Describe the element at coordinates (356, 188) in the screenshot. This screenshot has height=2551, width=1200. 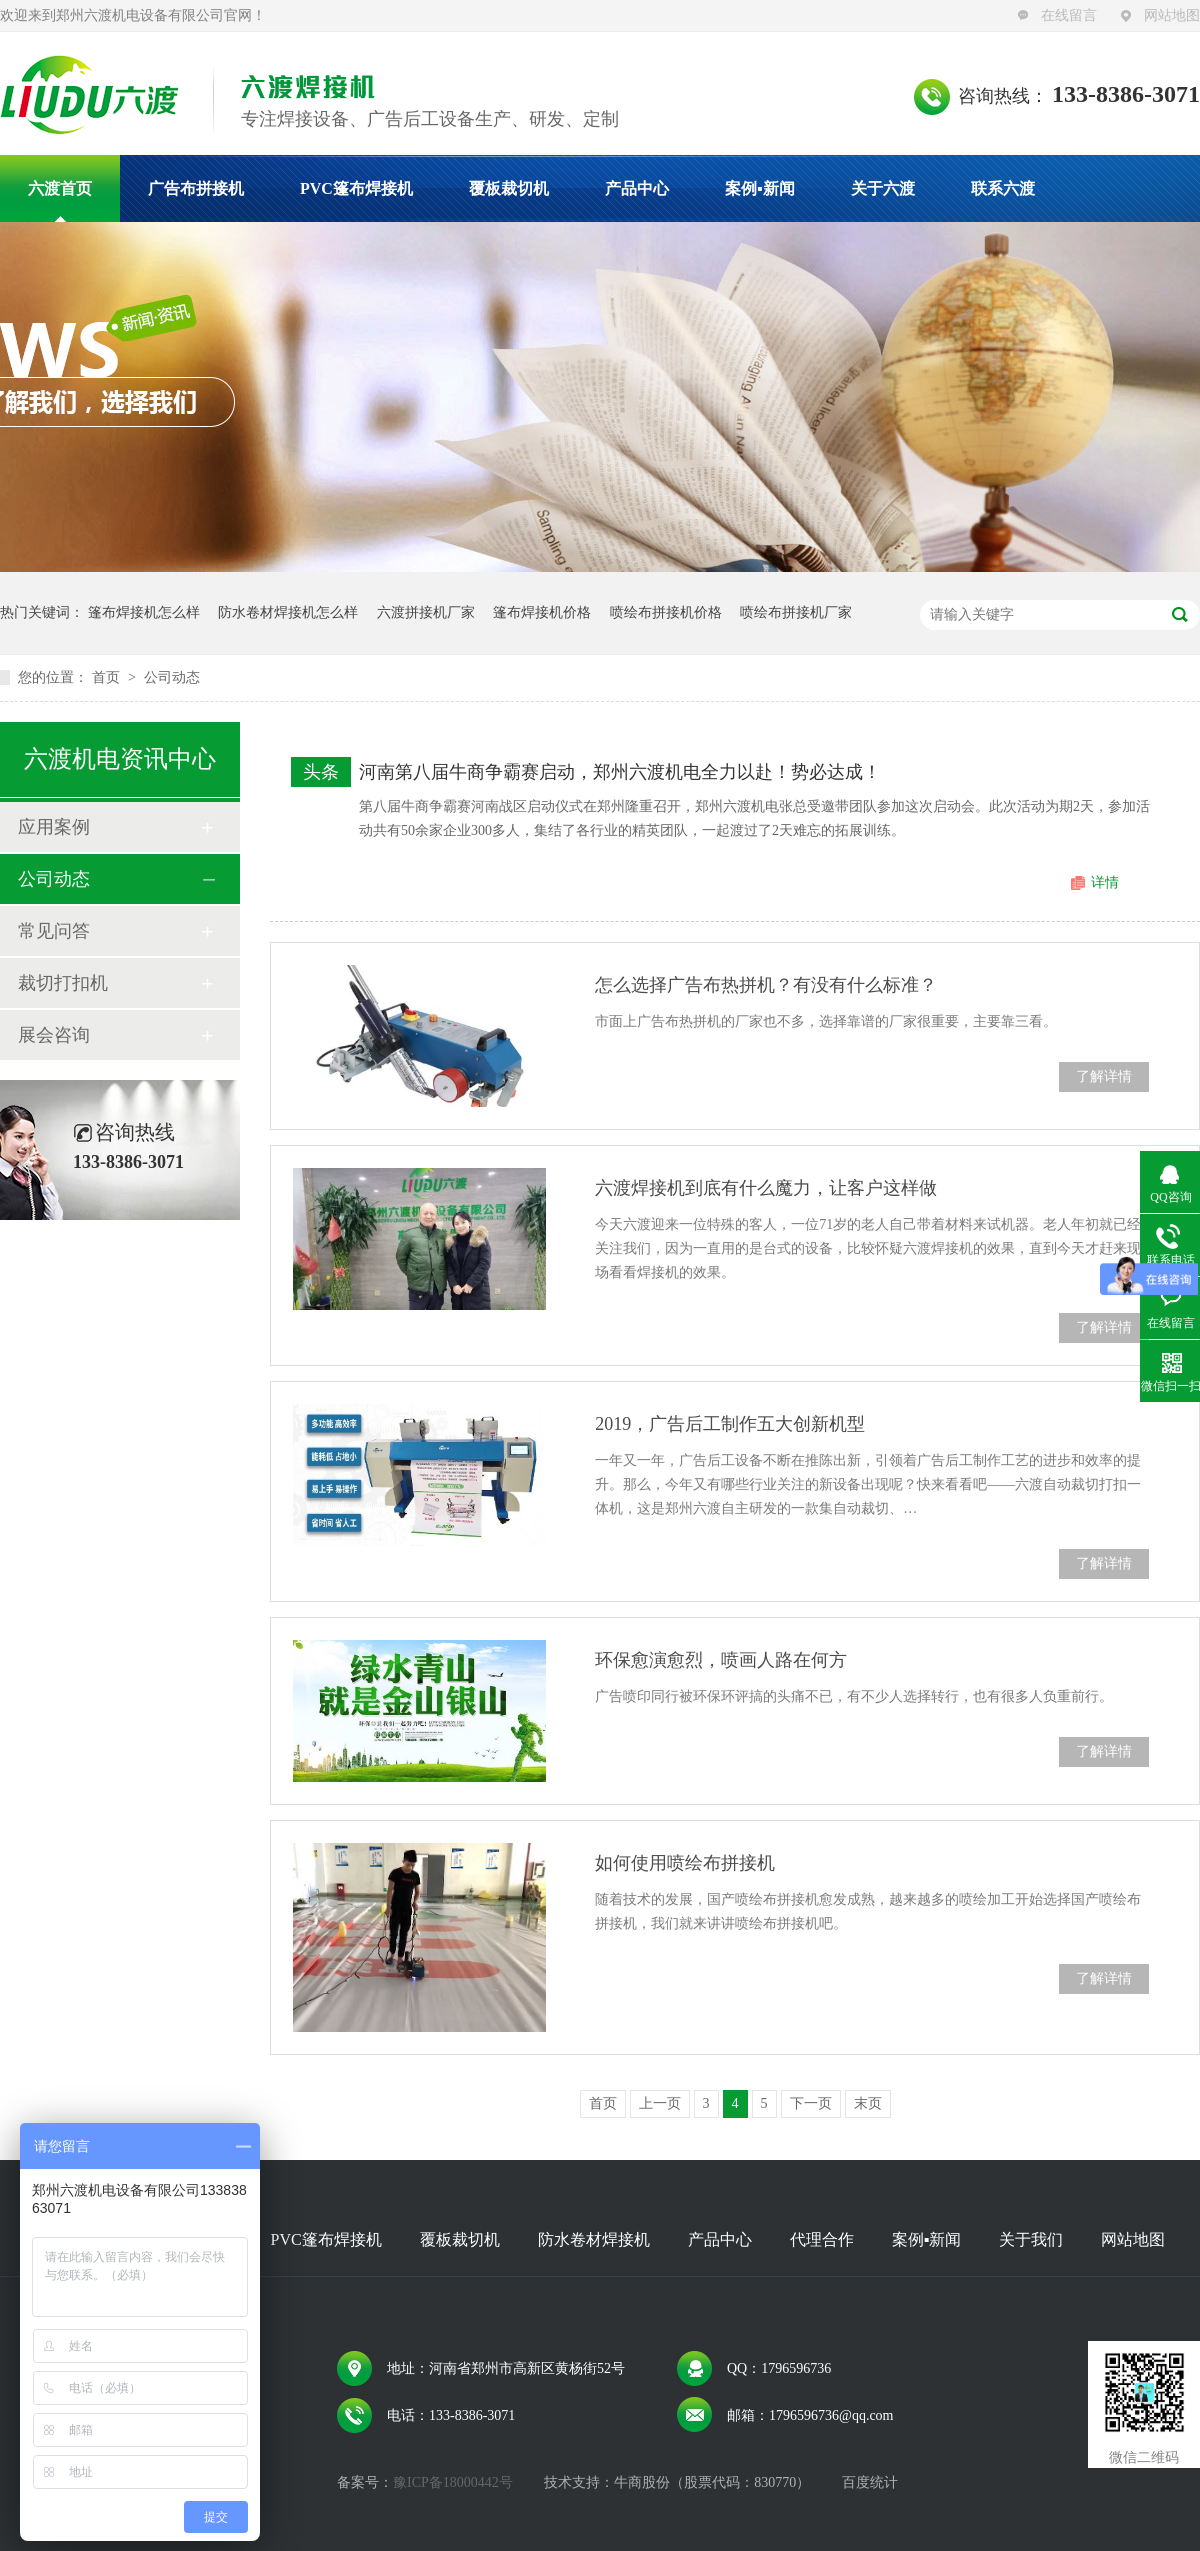
I see `PVC篷布焊接机` at that location.